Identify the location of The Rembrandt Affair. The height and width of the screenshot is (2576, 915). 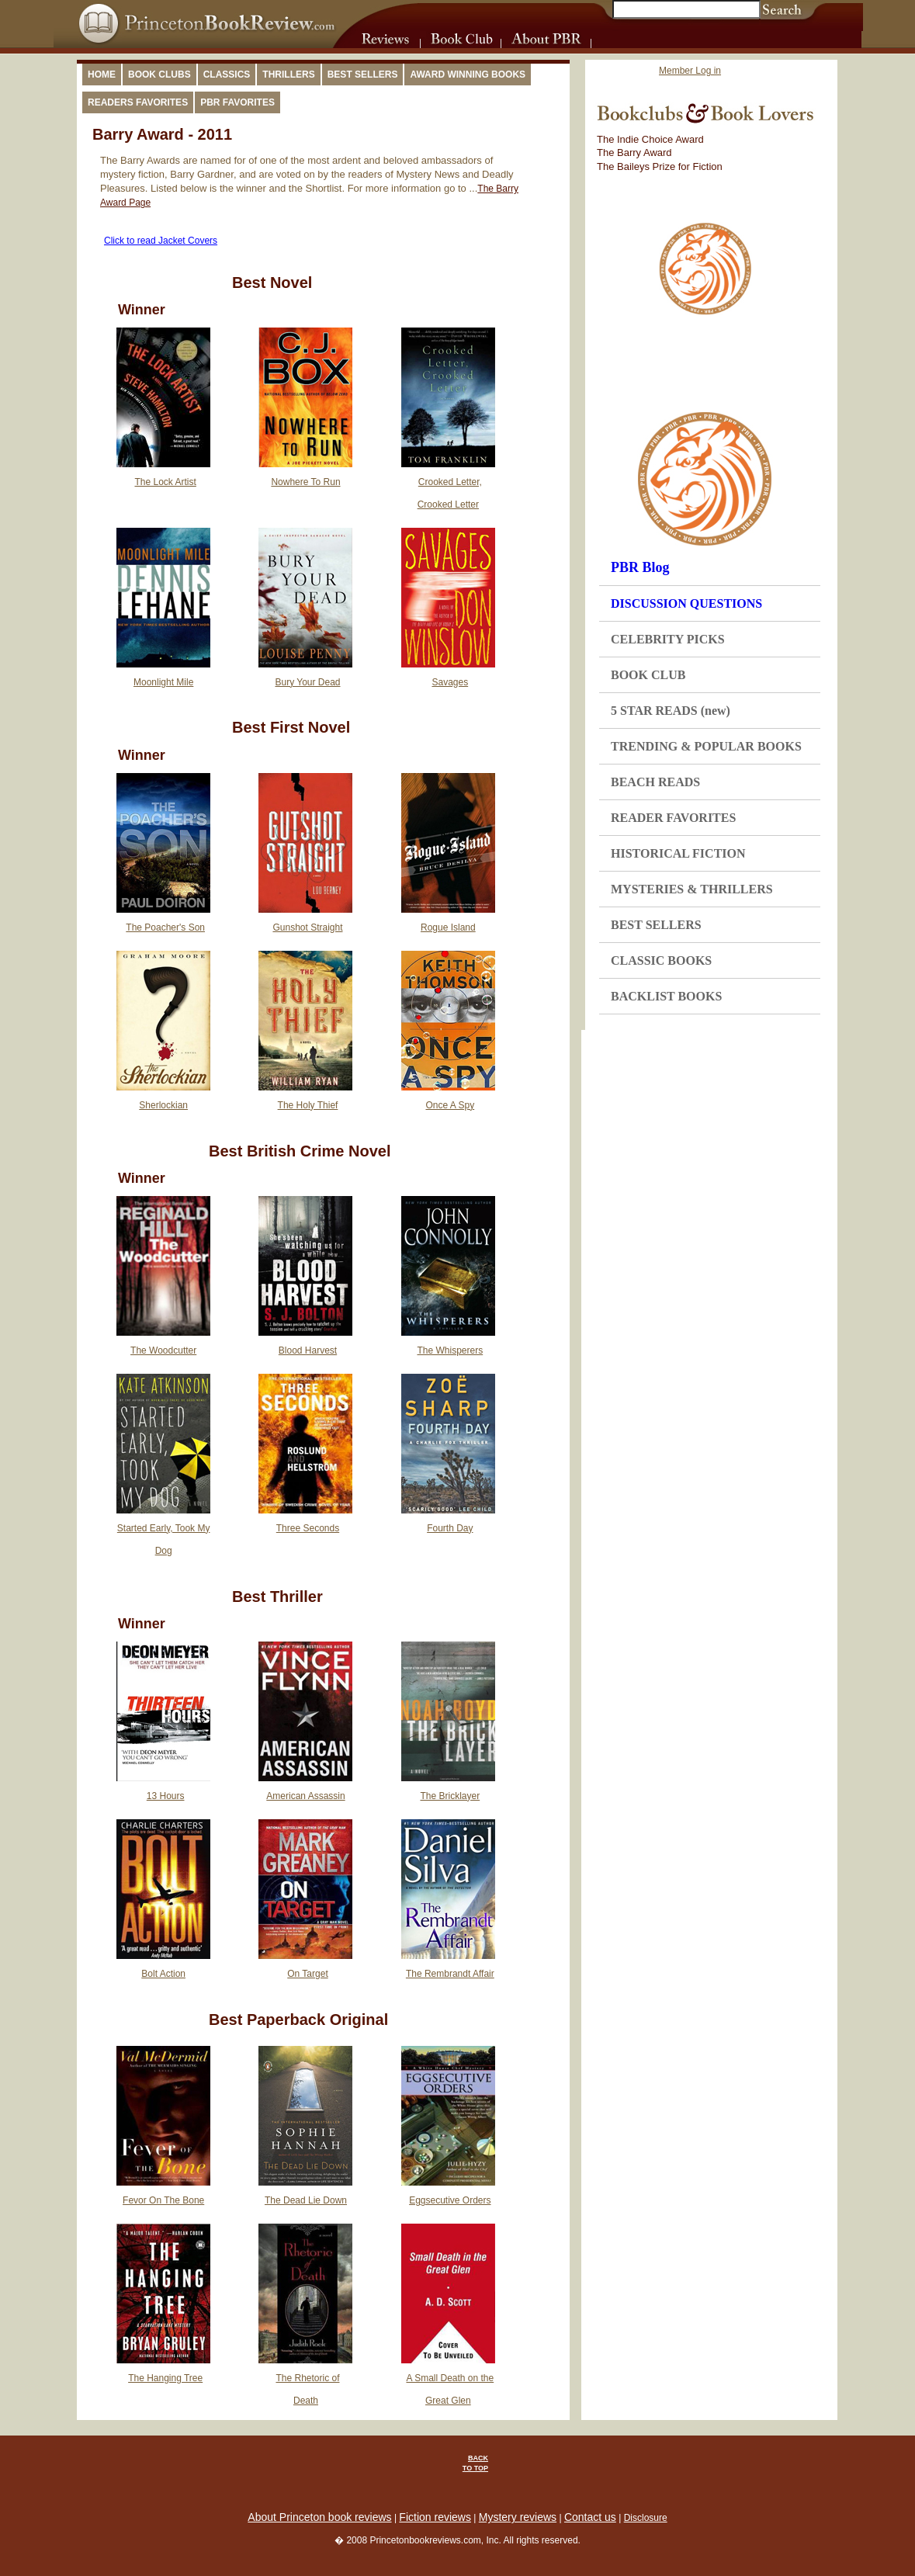
(450, 1973).